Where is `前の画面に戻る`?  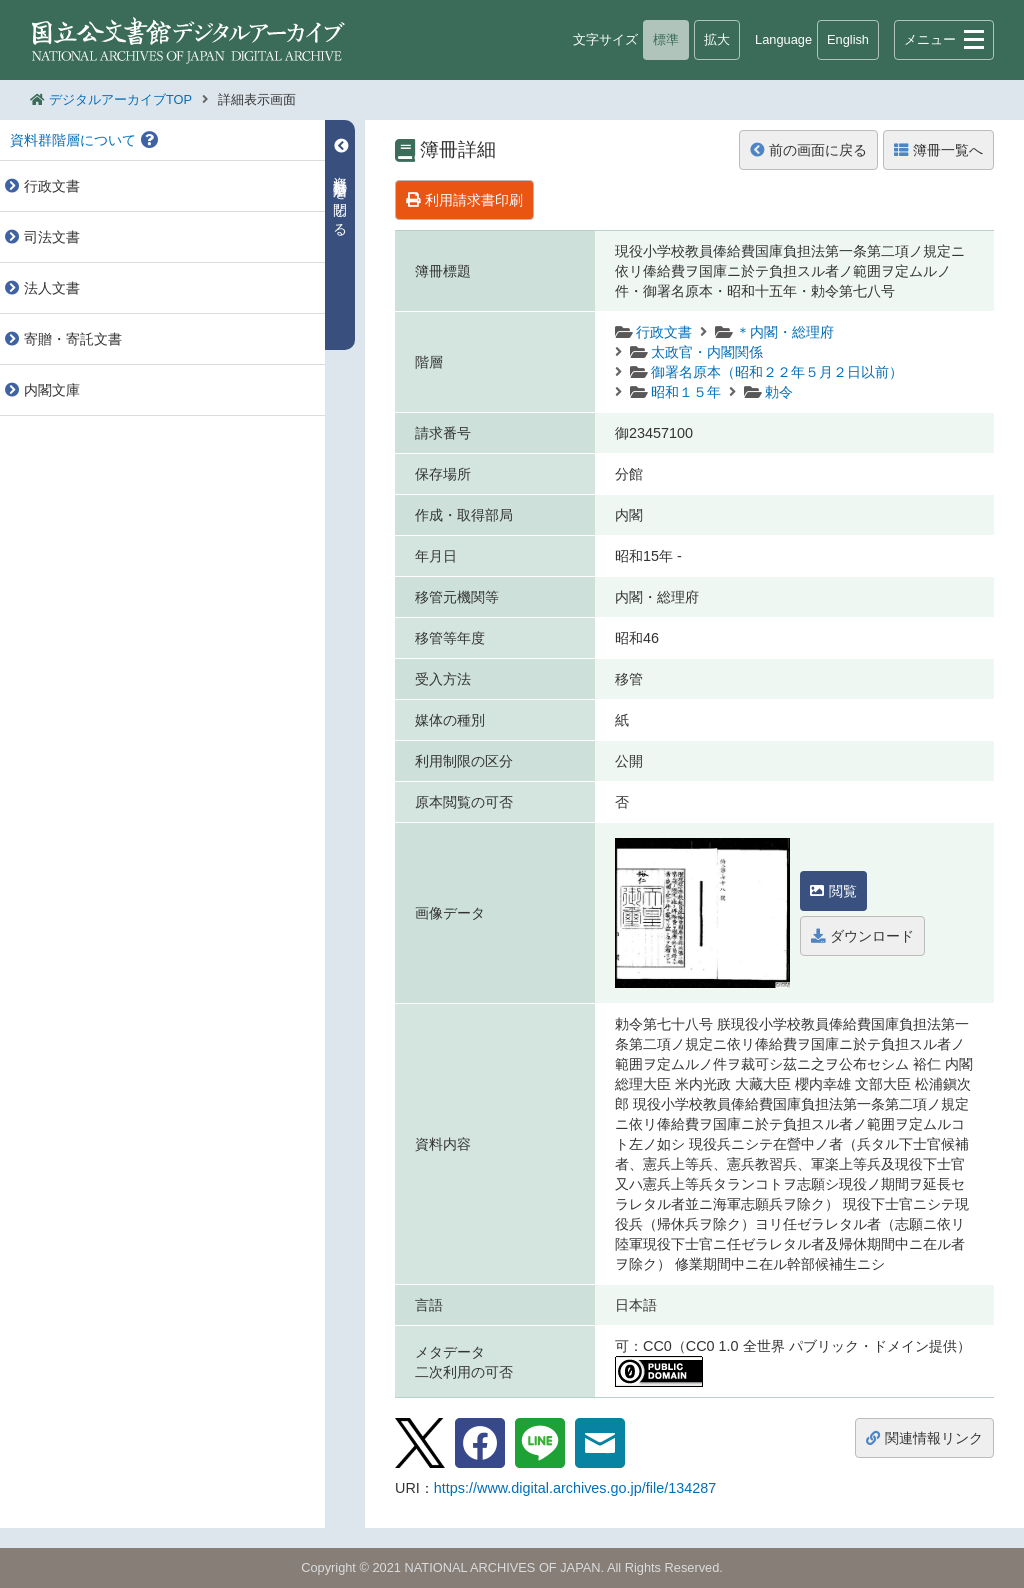 前の画面に戻る is located at coordinates (808, 150).